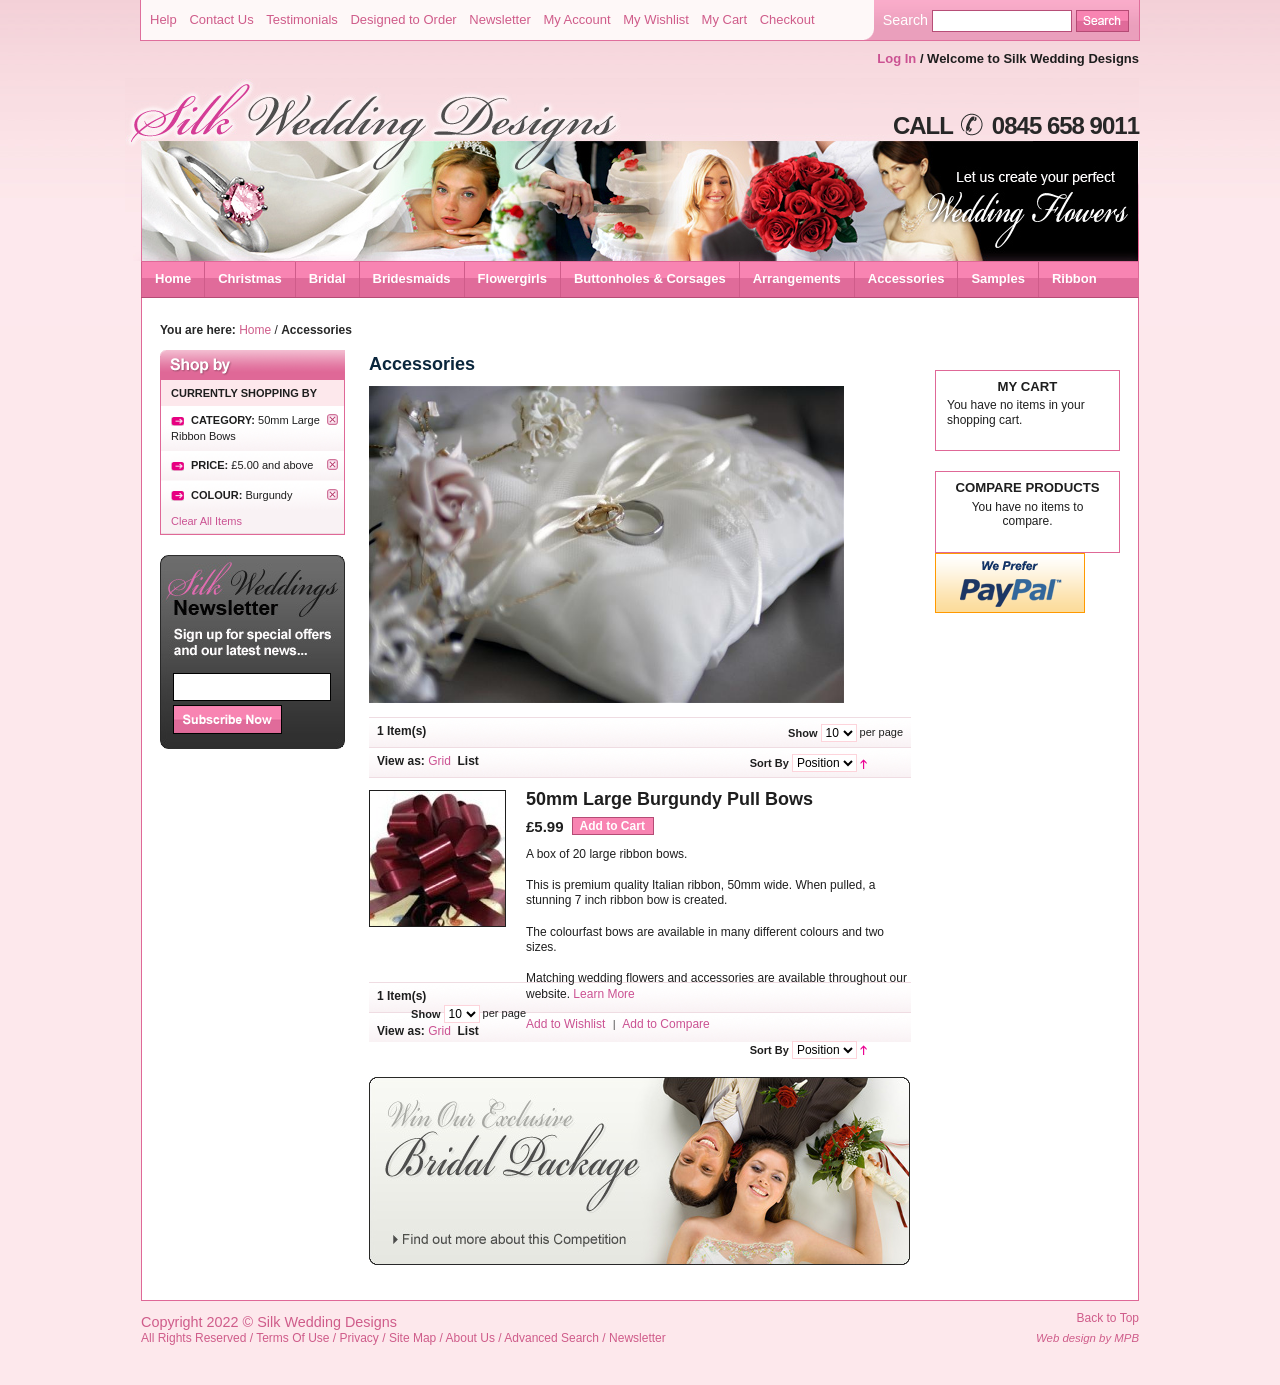 Image resolution: width=1280 pixels, height=1385 pixels. Describe the element at coordinates (565, 1024) in the screenshot. I see `Add to Wishlist` at that location.